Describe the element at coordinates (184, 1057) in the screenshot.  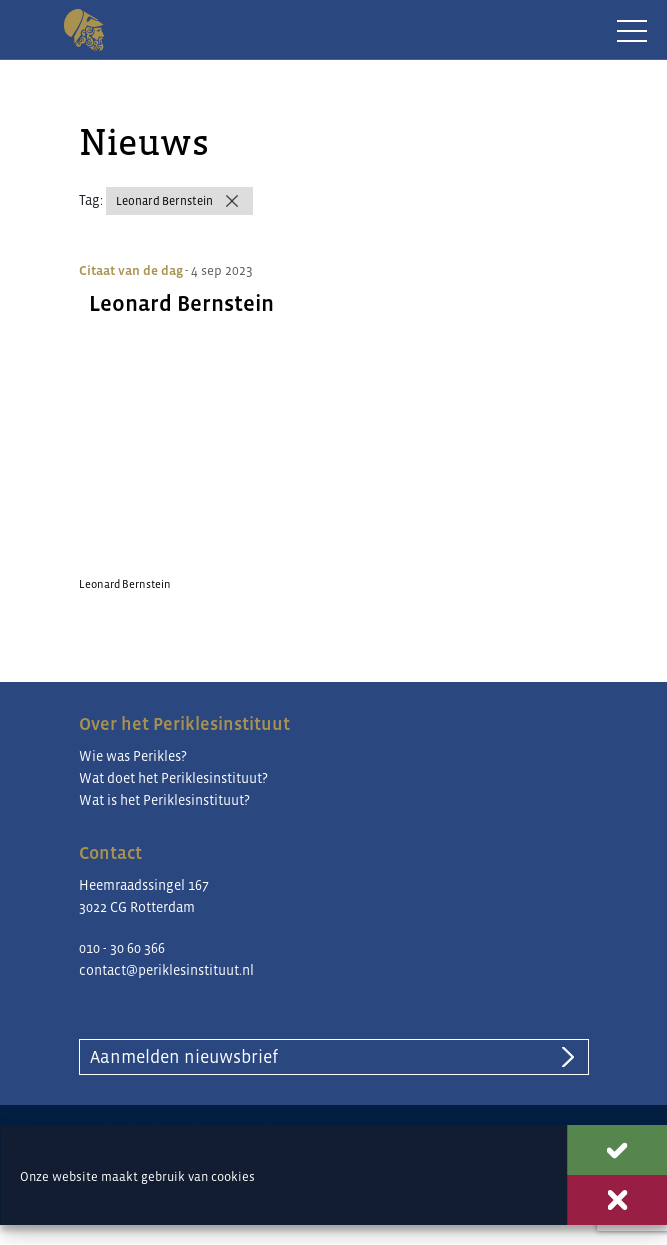
I see `Aanmelden nieuwsbrief` at that location.